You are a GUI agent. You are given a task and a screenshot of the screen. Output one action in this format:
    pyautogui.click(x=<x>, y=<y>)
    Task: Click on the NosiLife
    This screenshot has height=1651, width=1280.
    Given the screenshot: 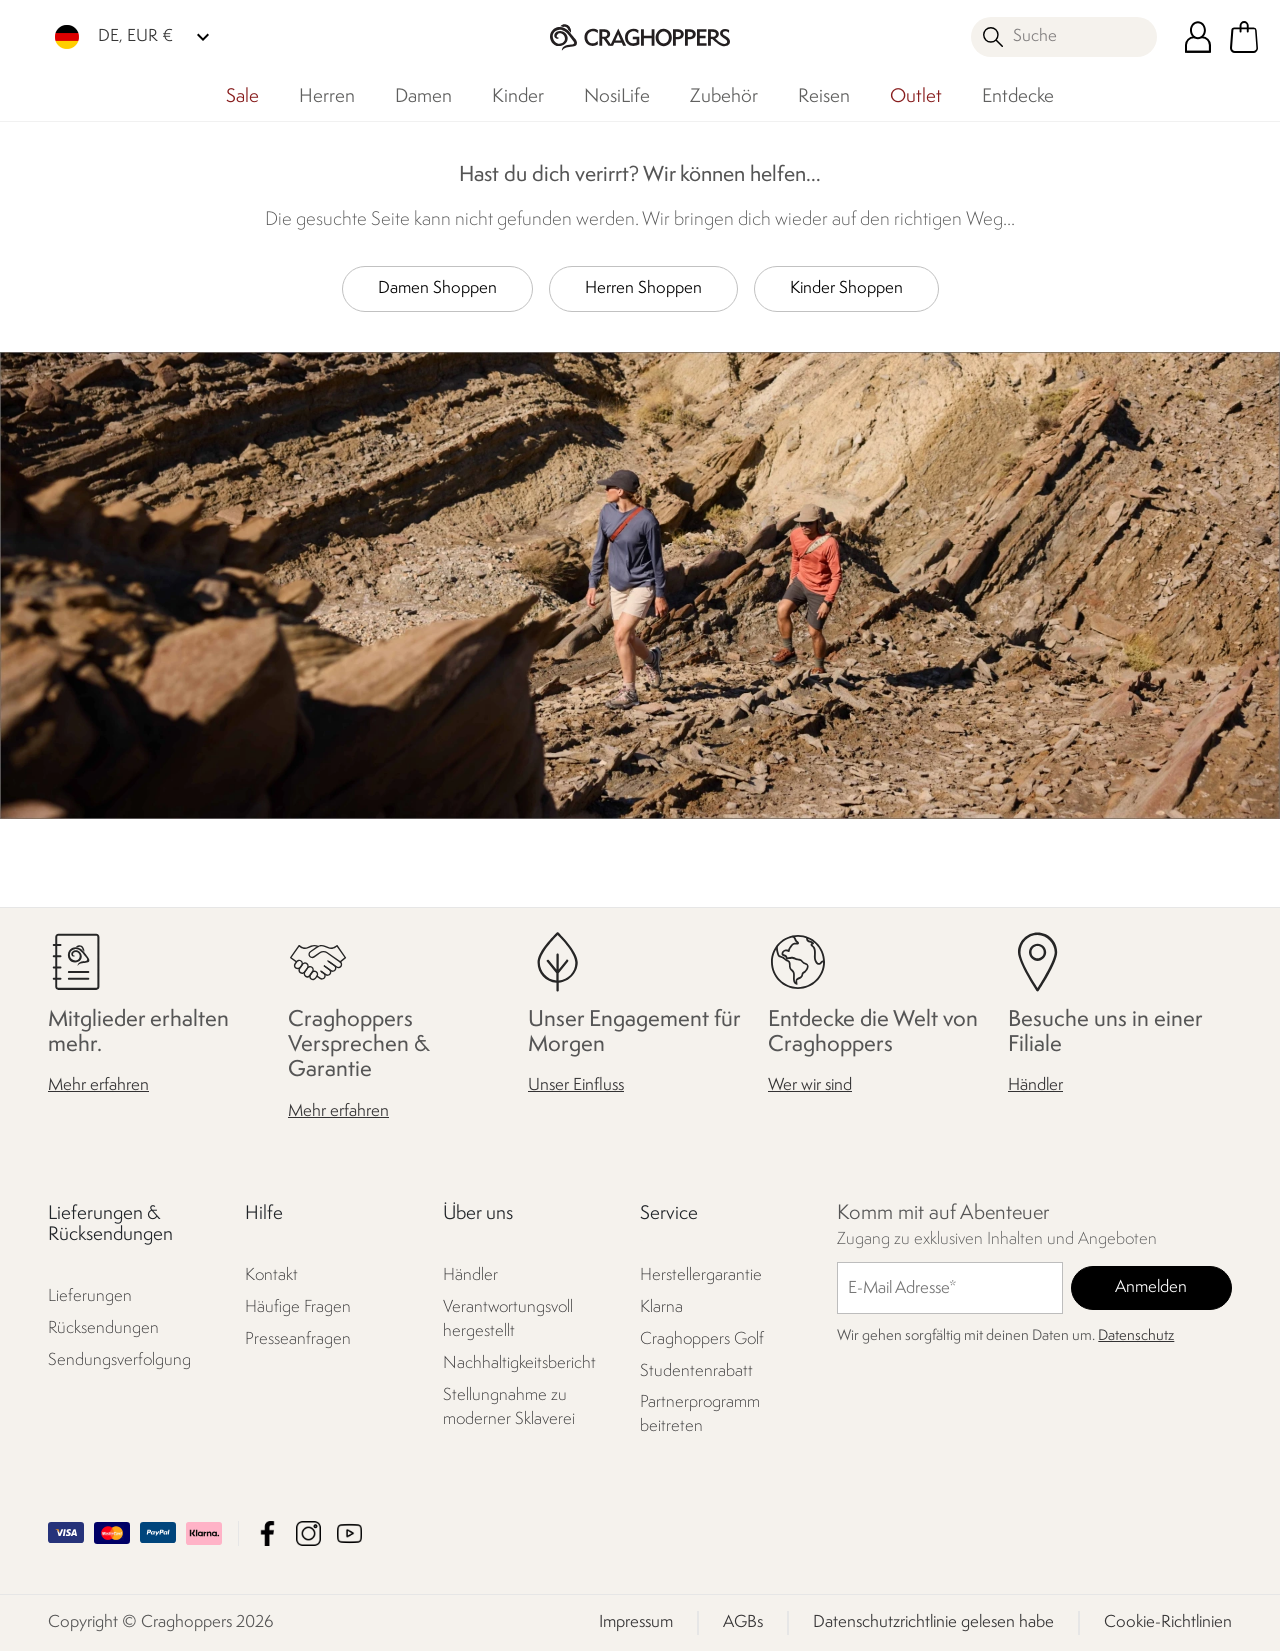 What is the action you would take?
    pyautogui.click(x=617, y=97)
    